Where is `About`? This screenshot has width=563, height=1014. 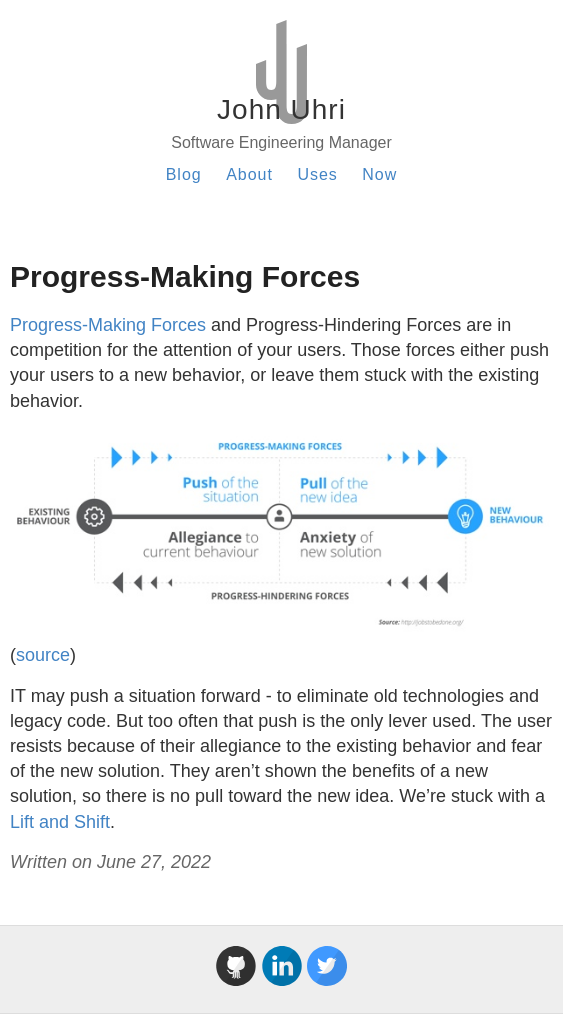
About is located at coordinates (249, 174).